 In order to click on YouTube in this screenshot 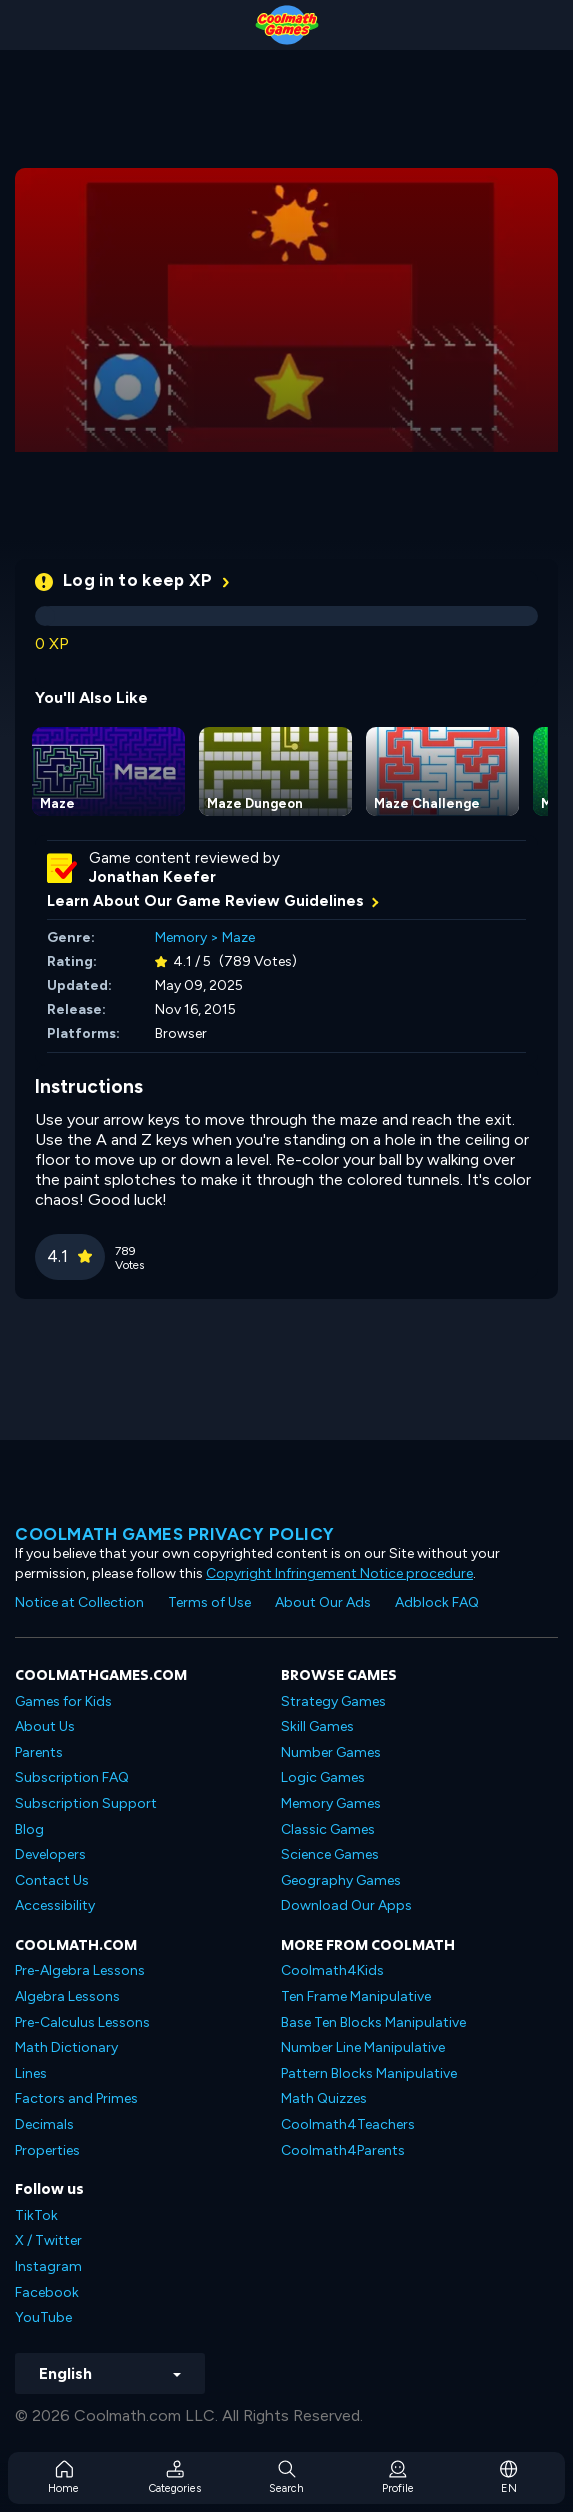, I will do `click(43, 2317)`.